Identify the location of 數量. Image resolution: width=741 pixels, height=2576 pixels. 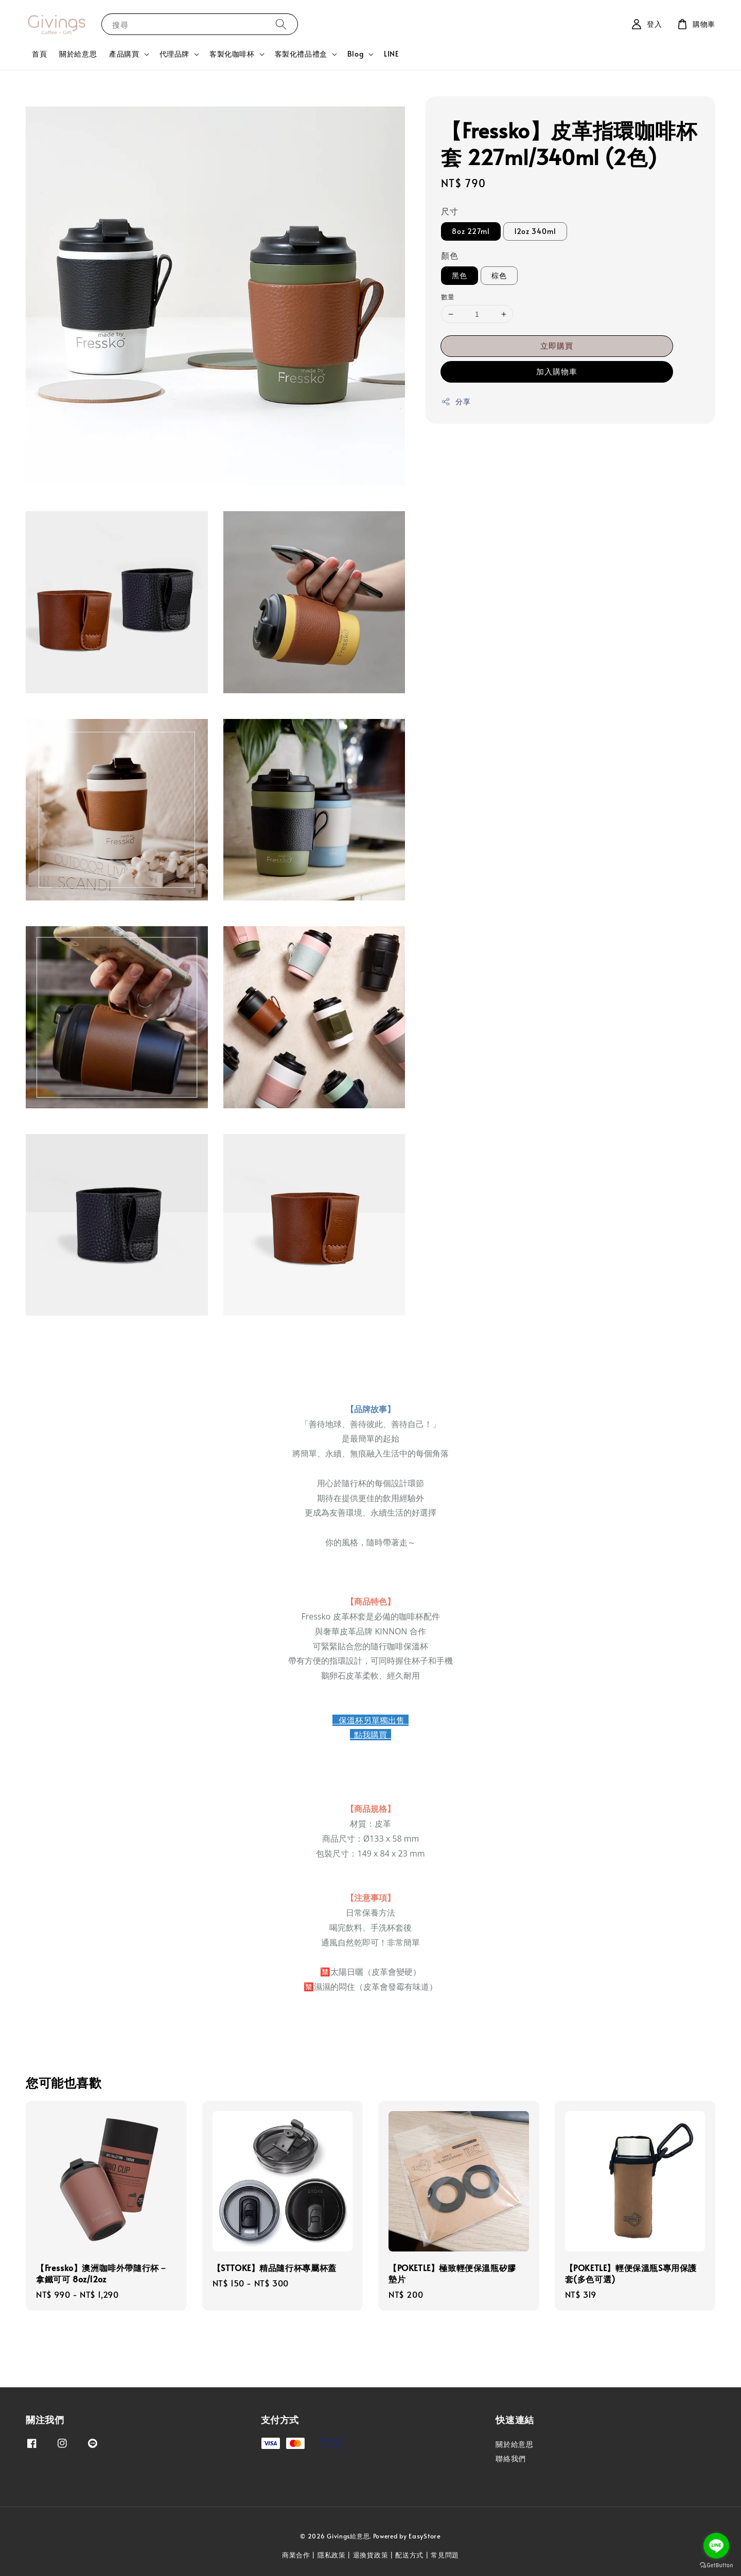
(448, 296).